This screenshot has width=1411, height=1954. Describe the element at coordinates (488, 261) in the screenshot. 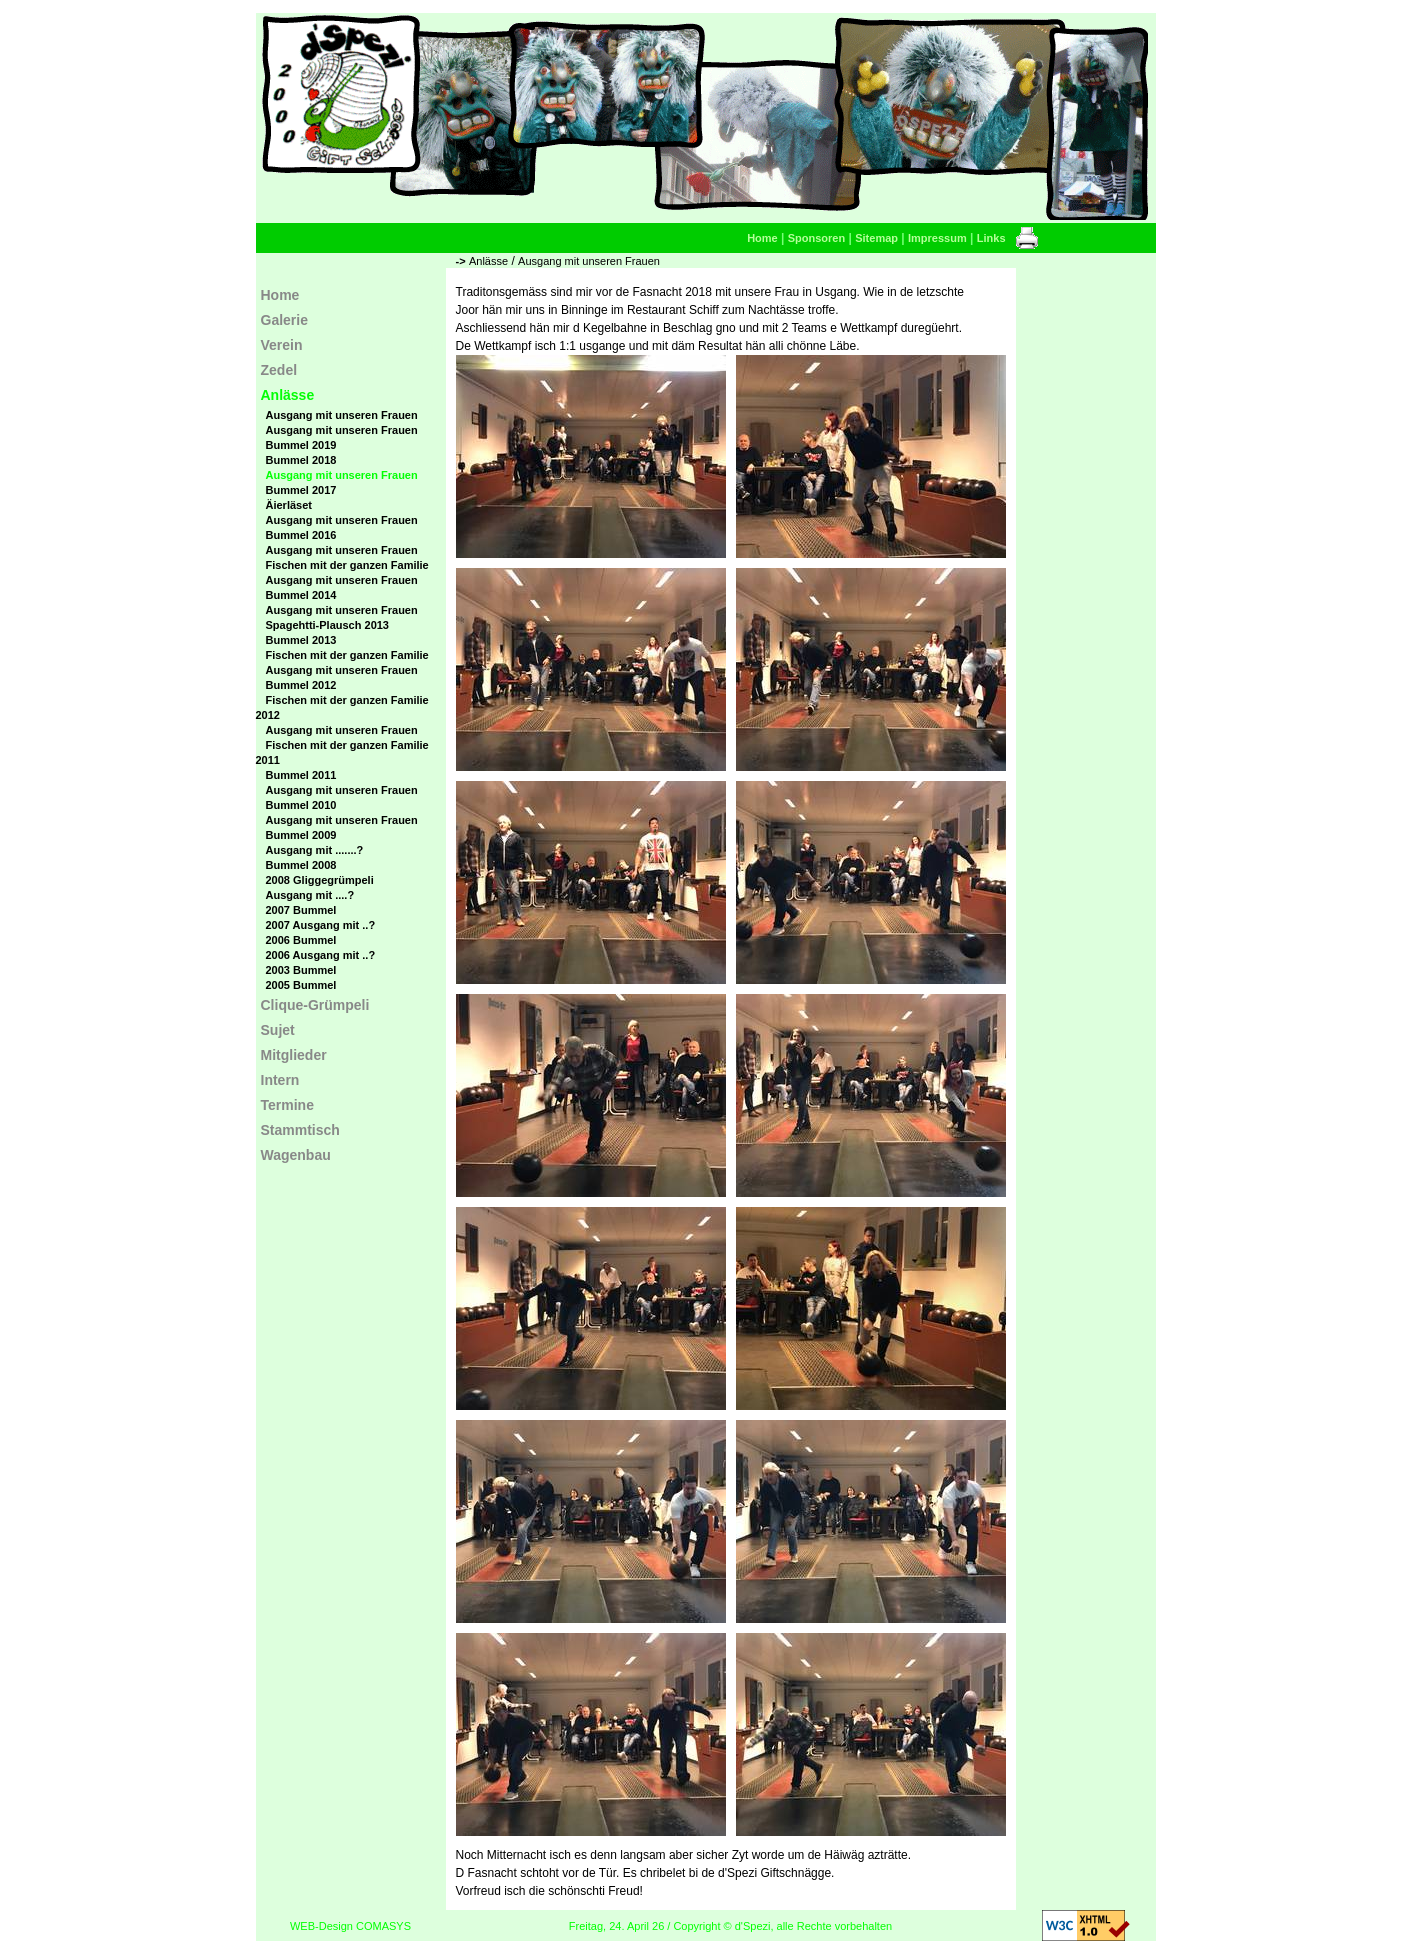

I see `Anlässe` at that location.